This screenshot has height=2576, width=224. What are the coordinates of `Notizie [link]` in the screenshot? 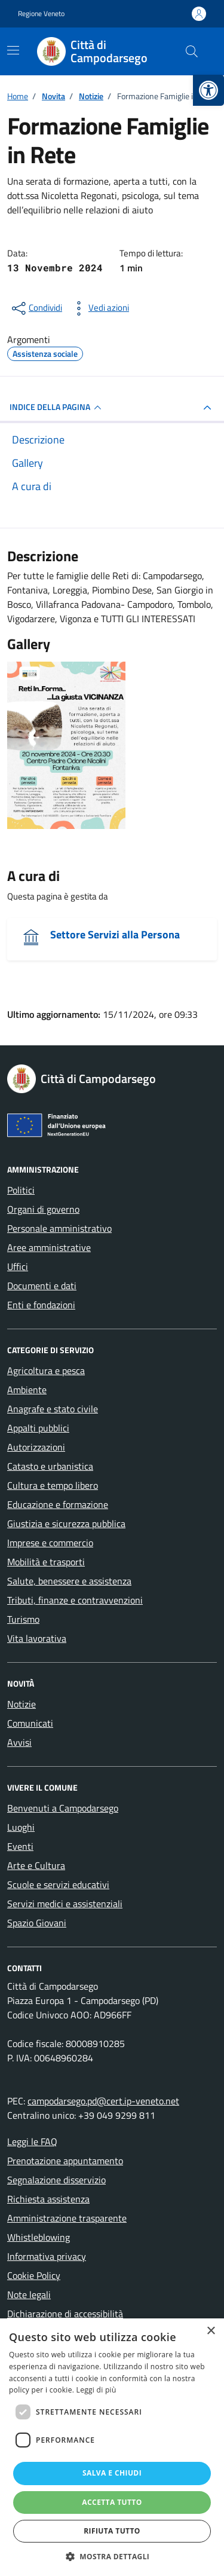 It's located at (21, 1704).